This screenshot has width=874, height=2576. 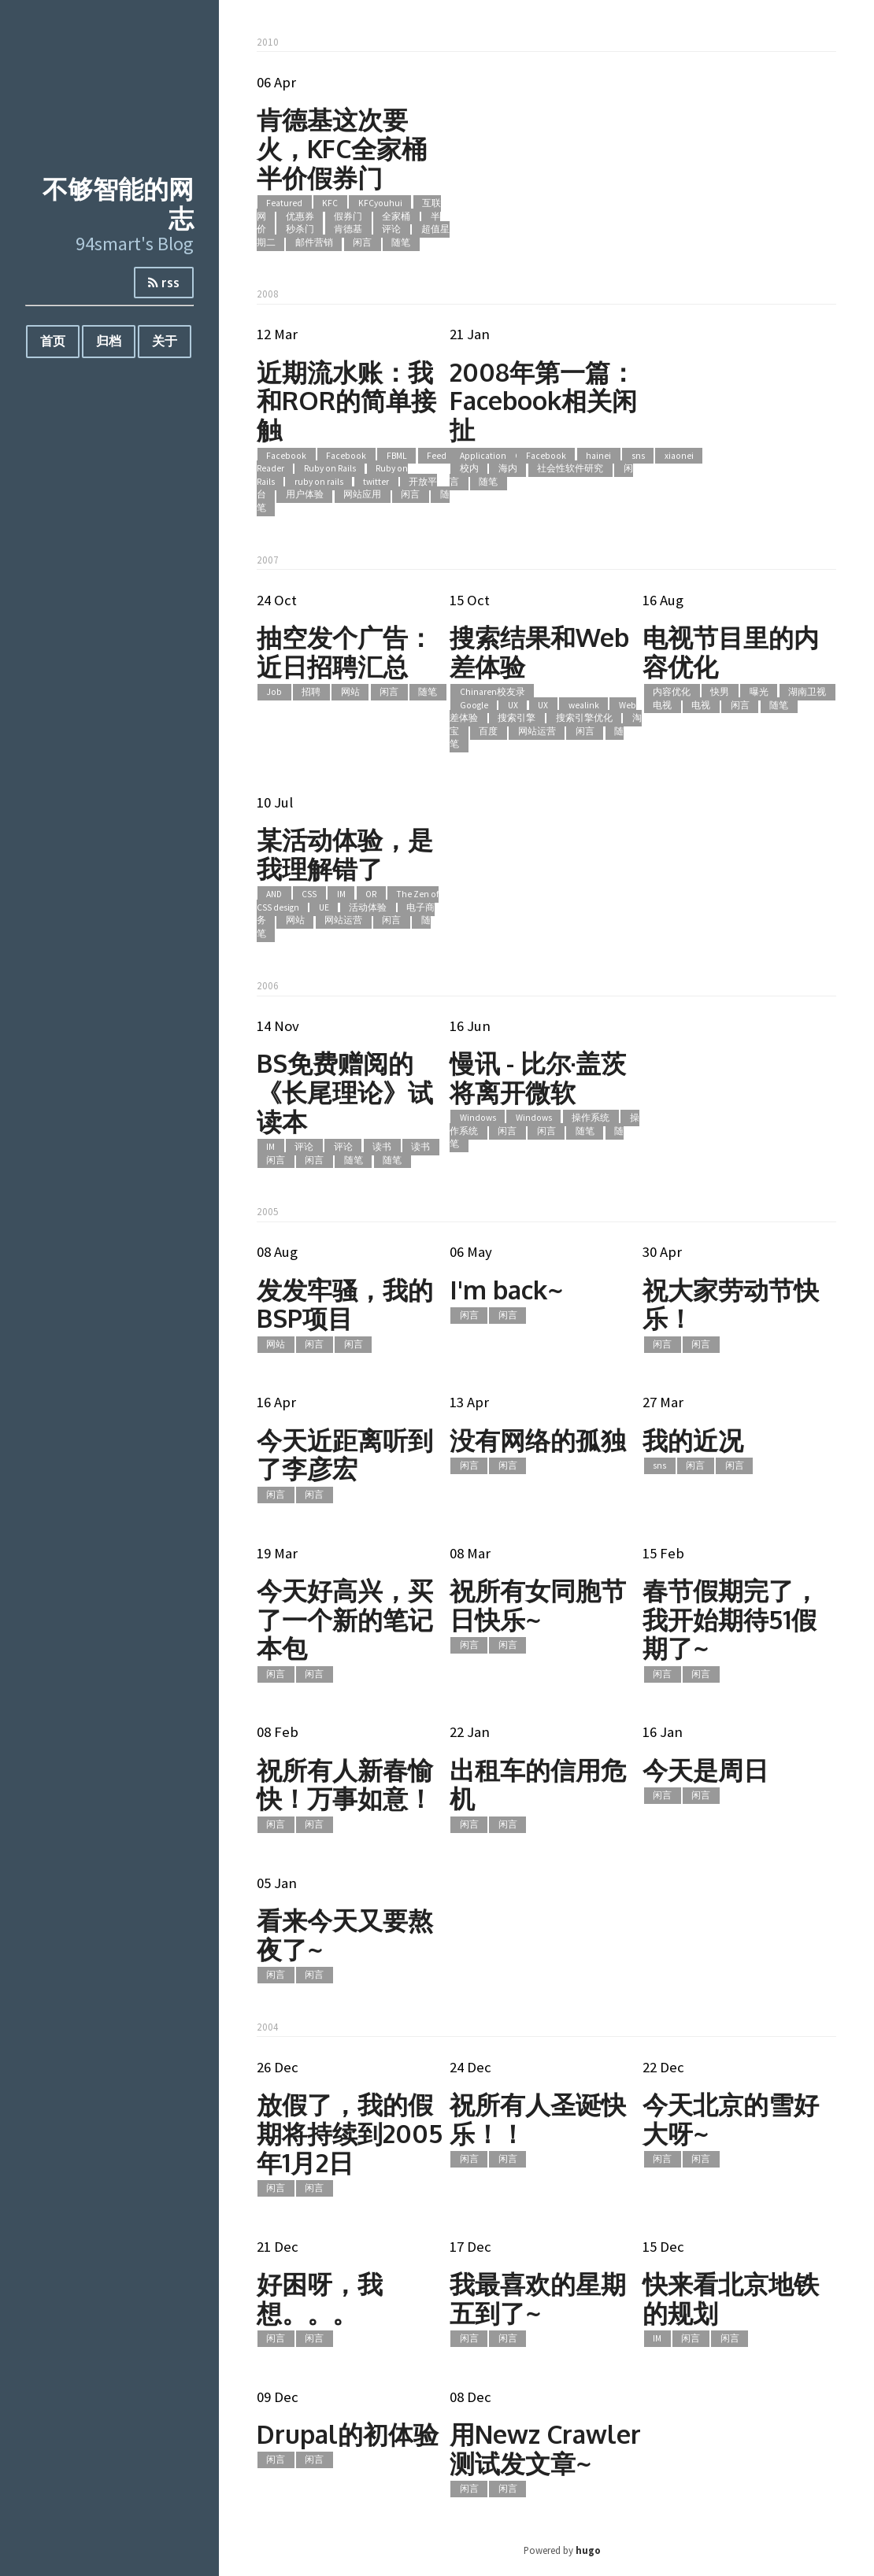 What do you see at coordinates (662, 705) in the screenshot?
I see `电视` at bounding box center [662, 705].